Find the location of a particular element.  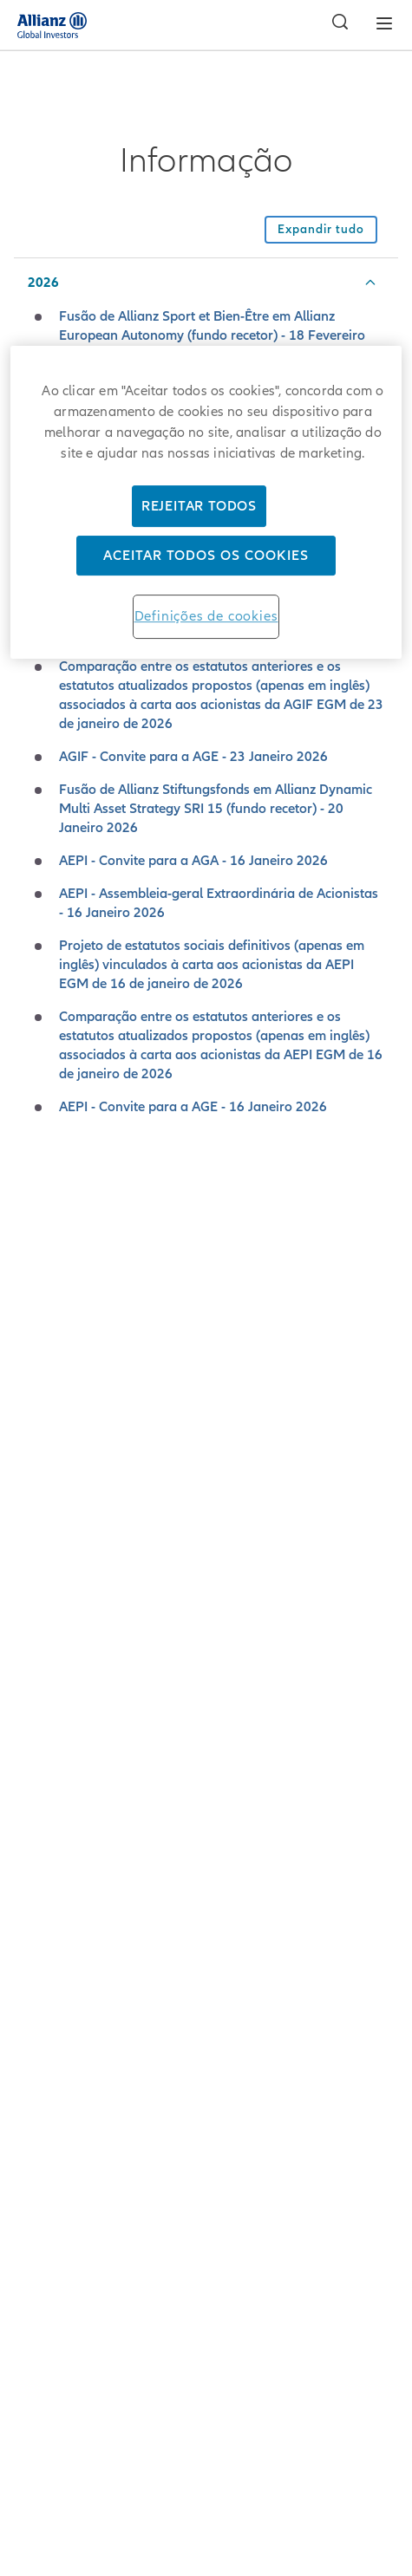

Rejeitar Todos is located at coordinates (199, 506).